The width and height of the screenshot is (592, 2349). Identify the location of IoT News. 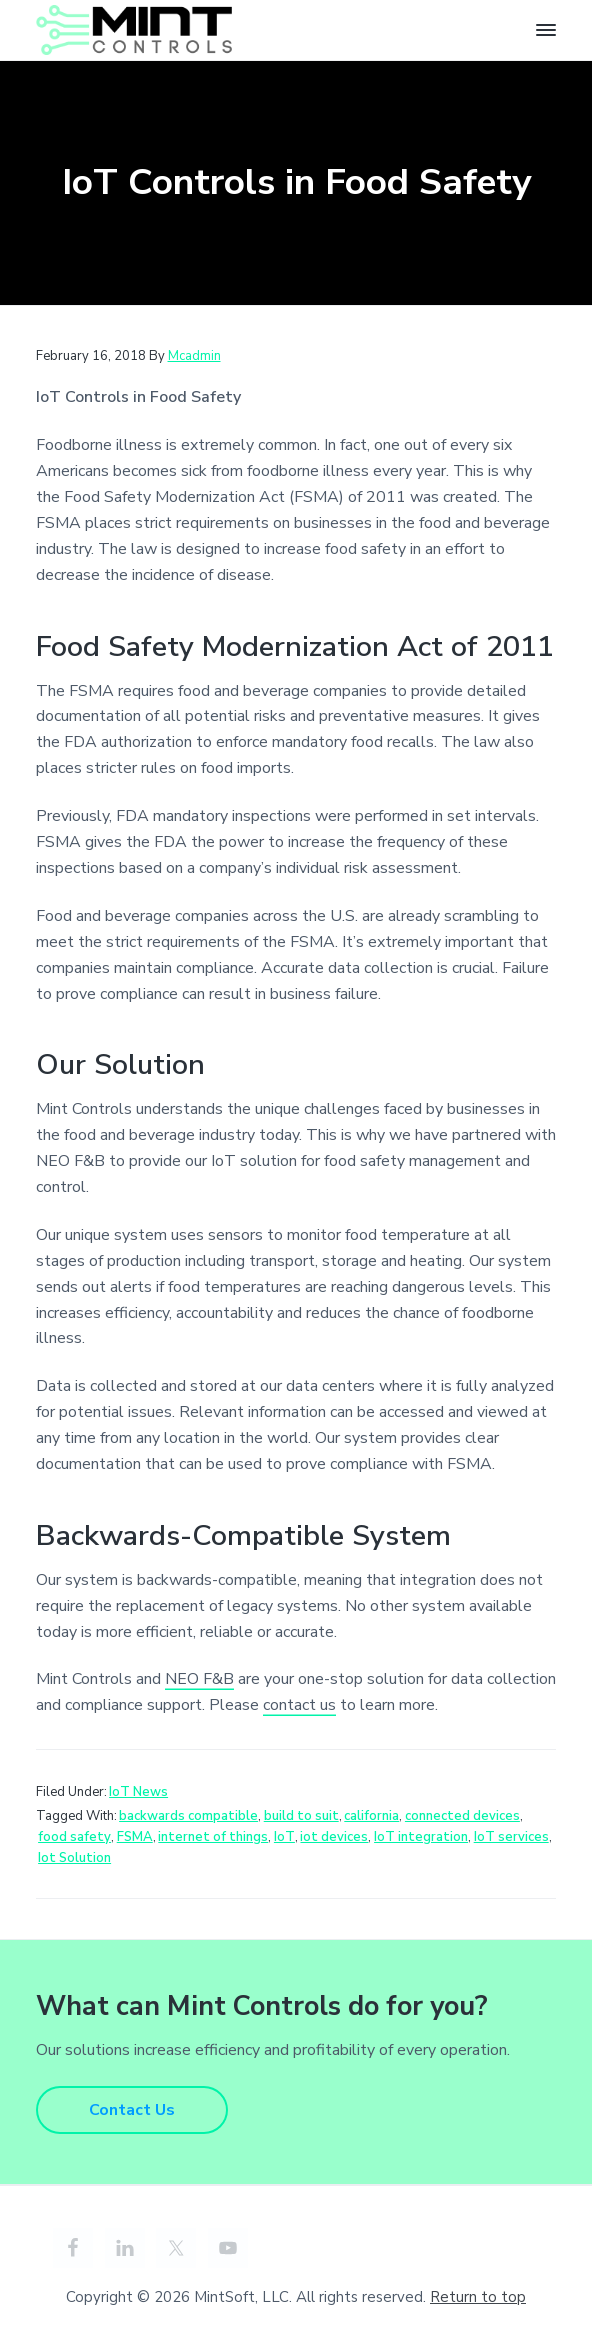
(138, 1792).